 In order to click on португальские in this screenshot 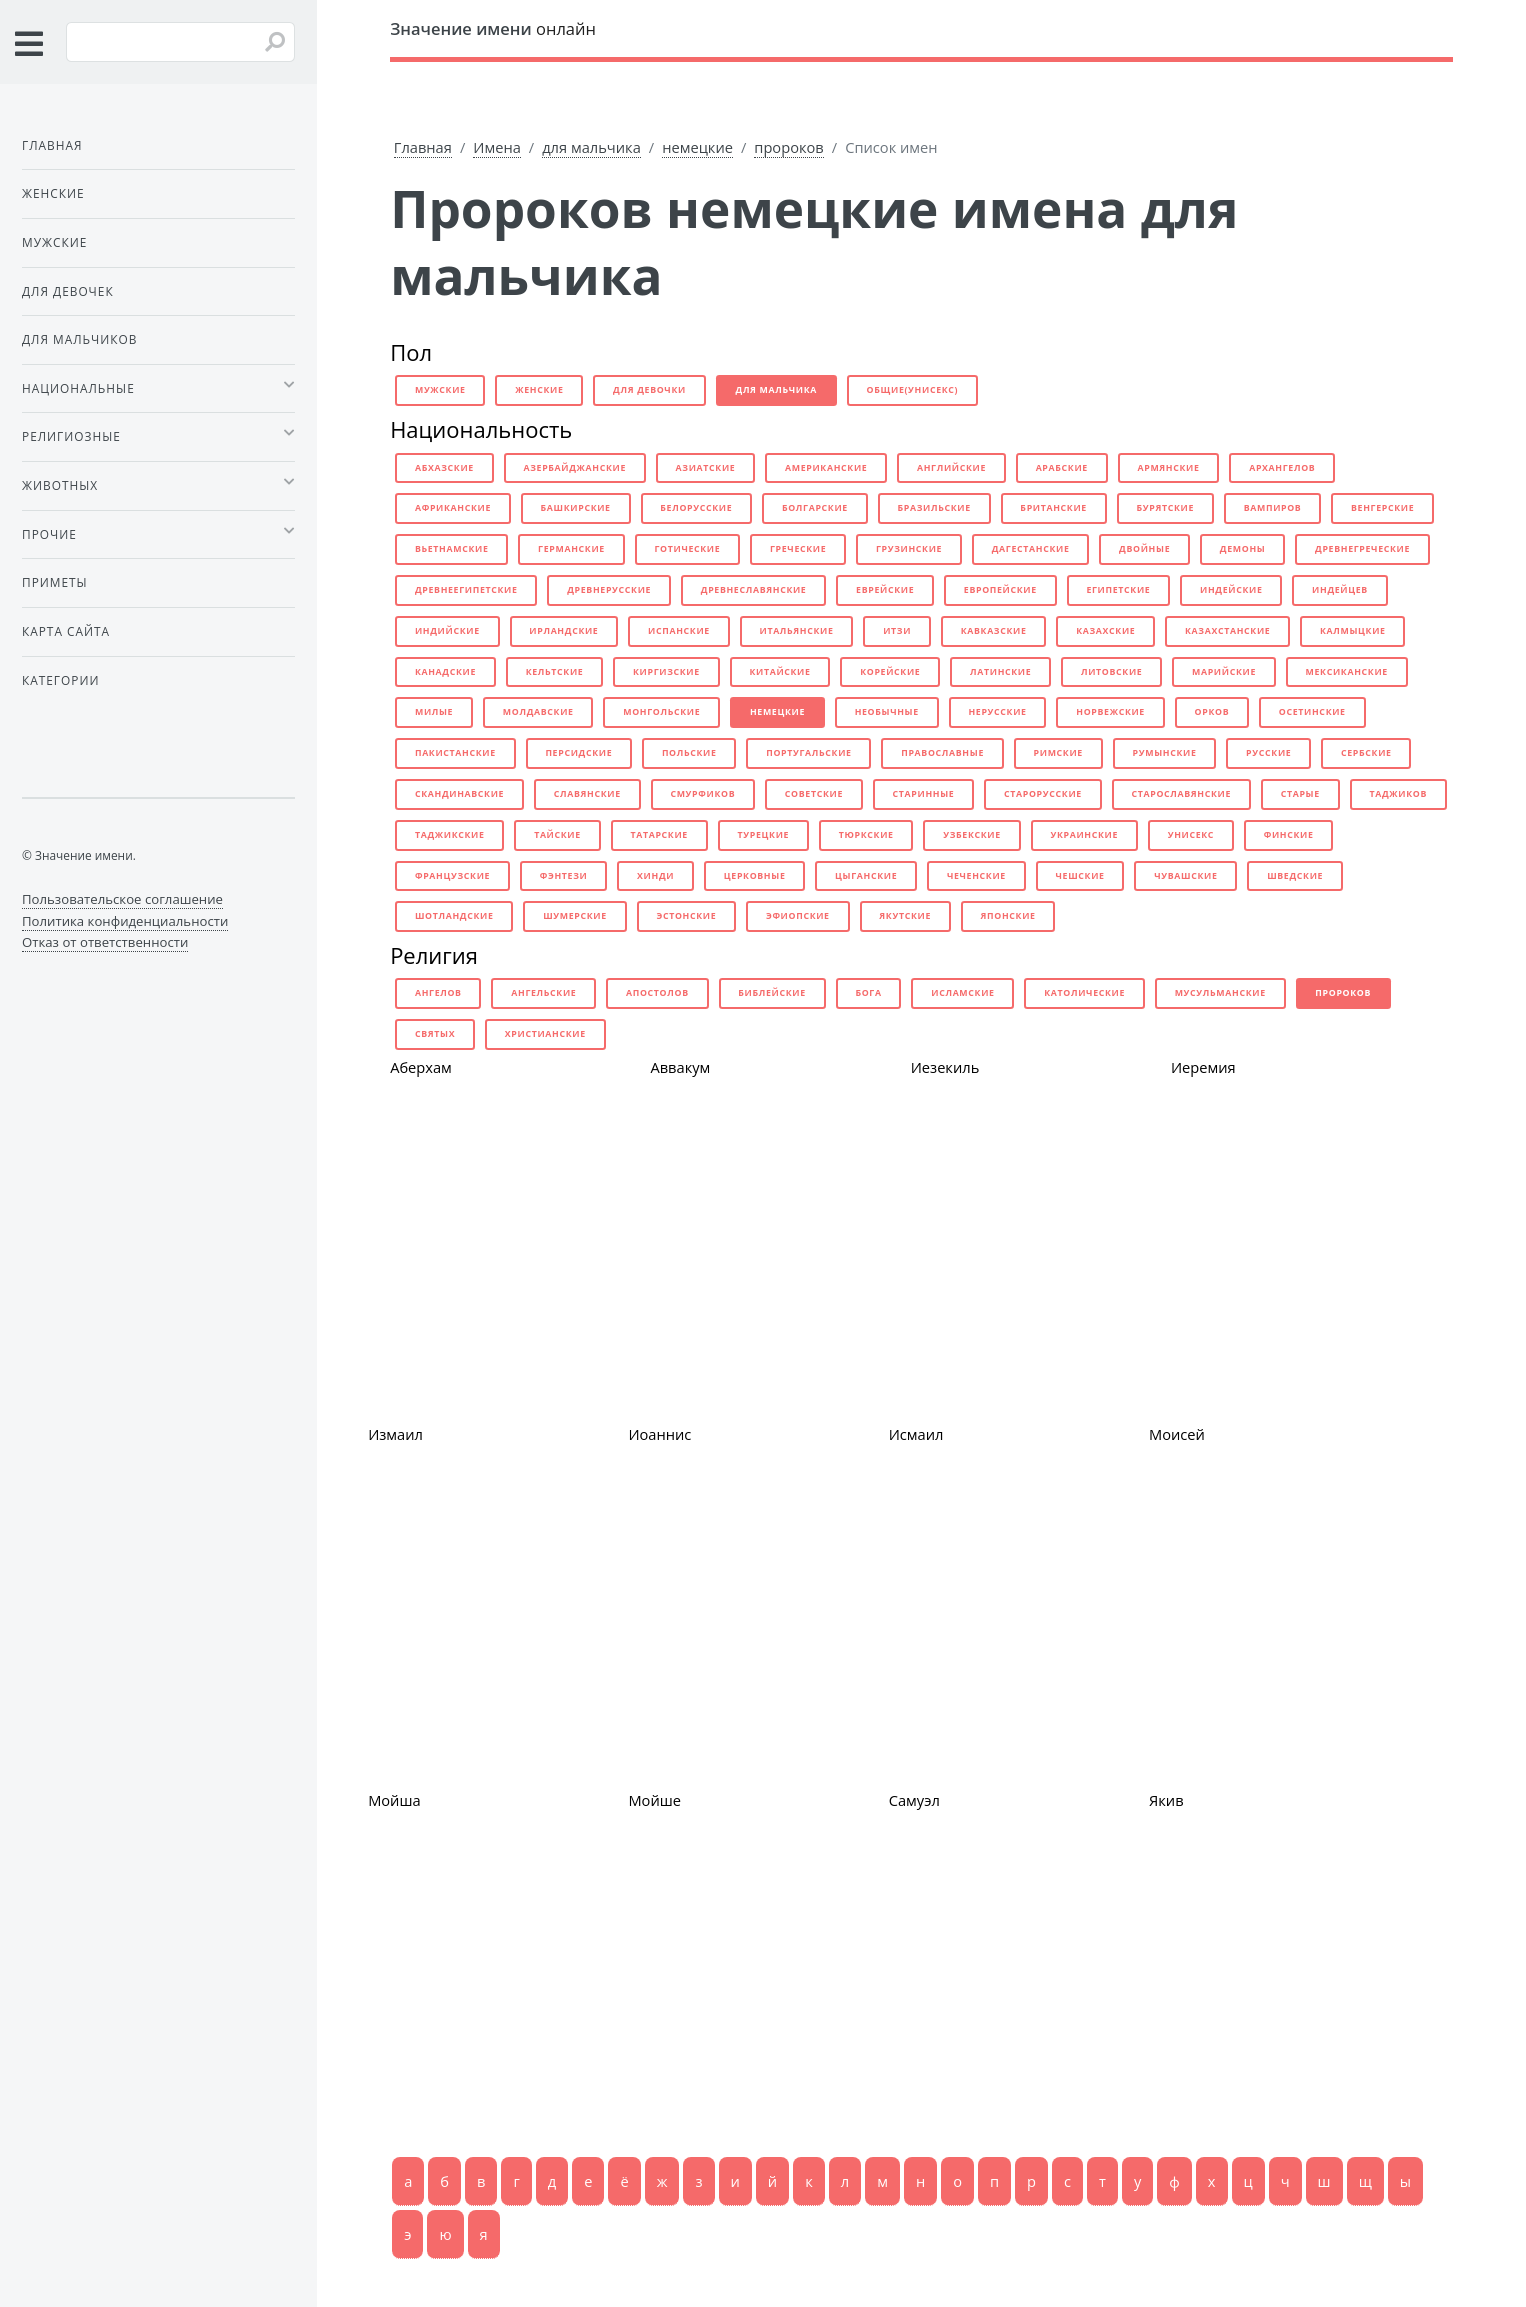, I will do `click(808, 753)`.